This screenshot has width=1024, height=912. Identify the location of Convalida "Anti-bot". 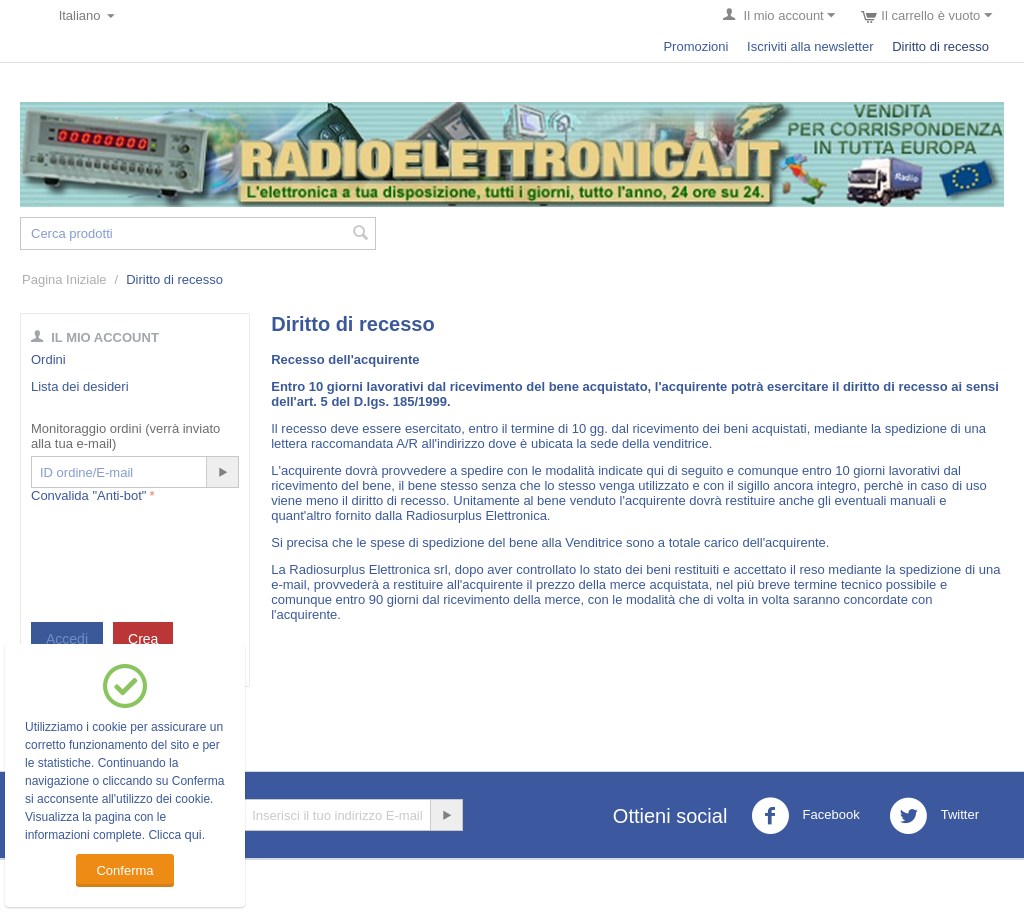
(88, 495).